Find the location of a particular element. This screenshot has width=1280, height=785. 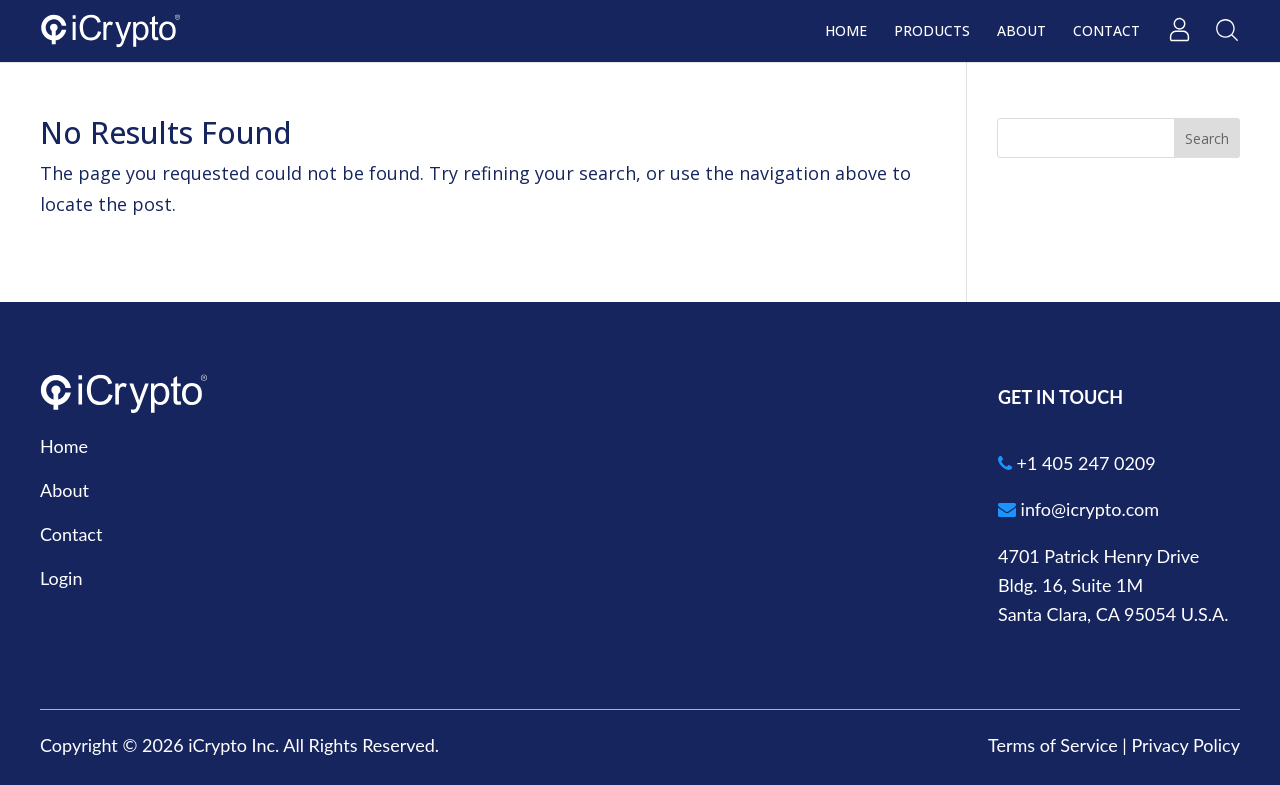

Login is located at coordinates (61, 578).